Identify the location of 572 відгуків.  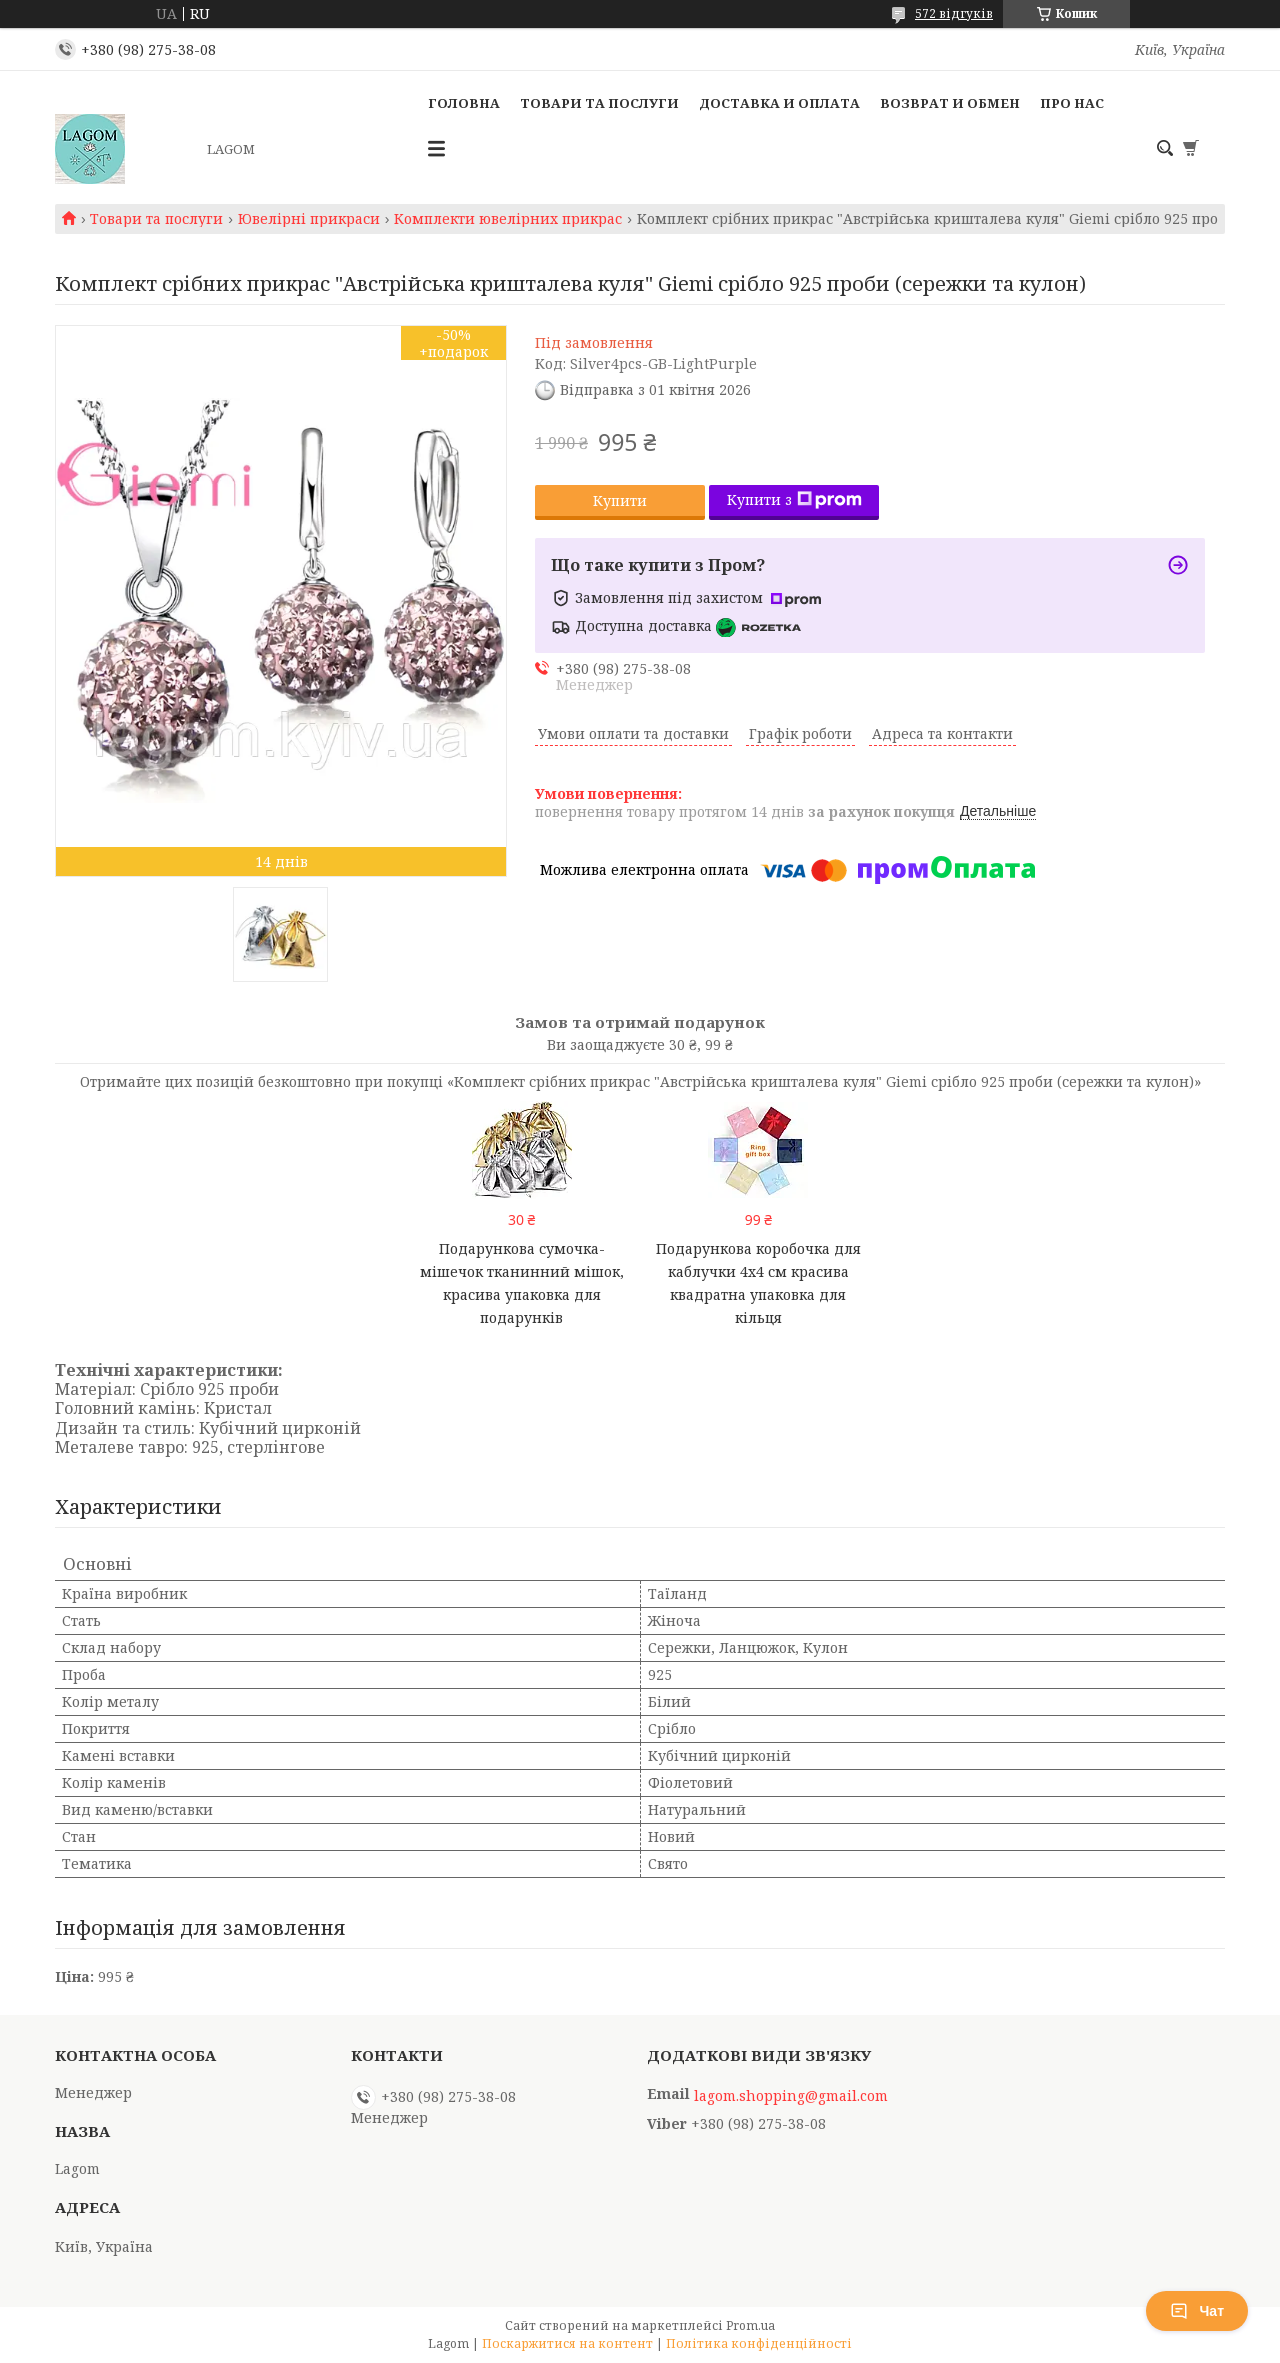
(954, 13).